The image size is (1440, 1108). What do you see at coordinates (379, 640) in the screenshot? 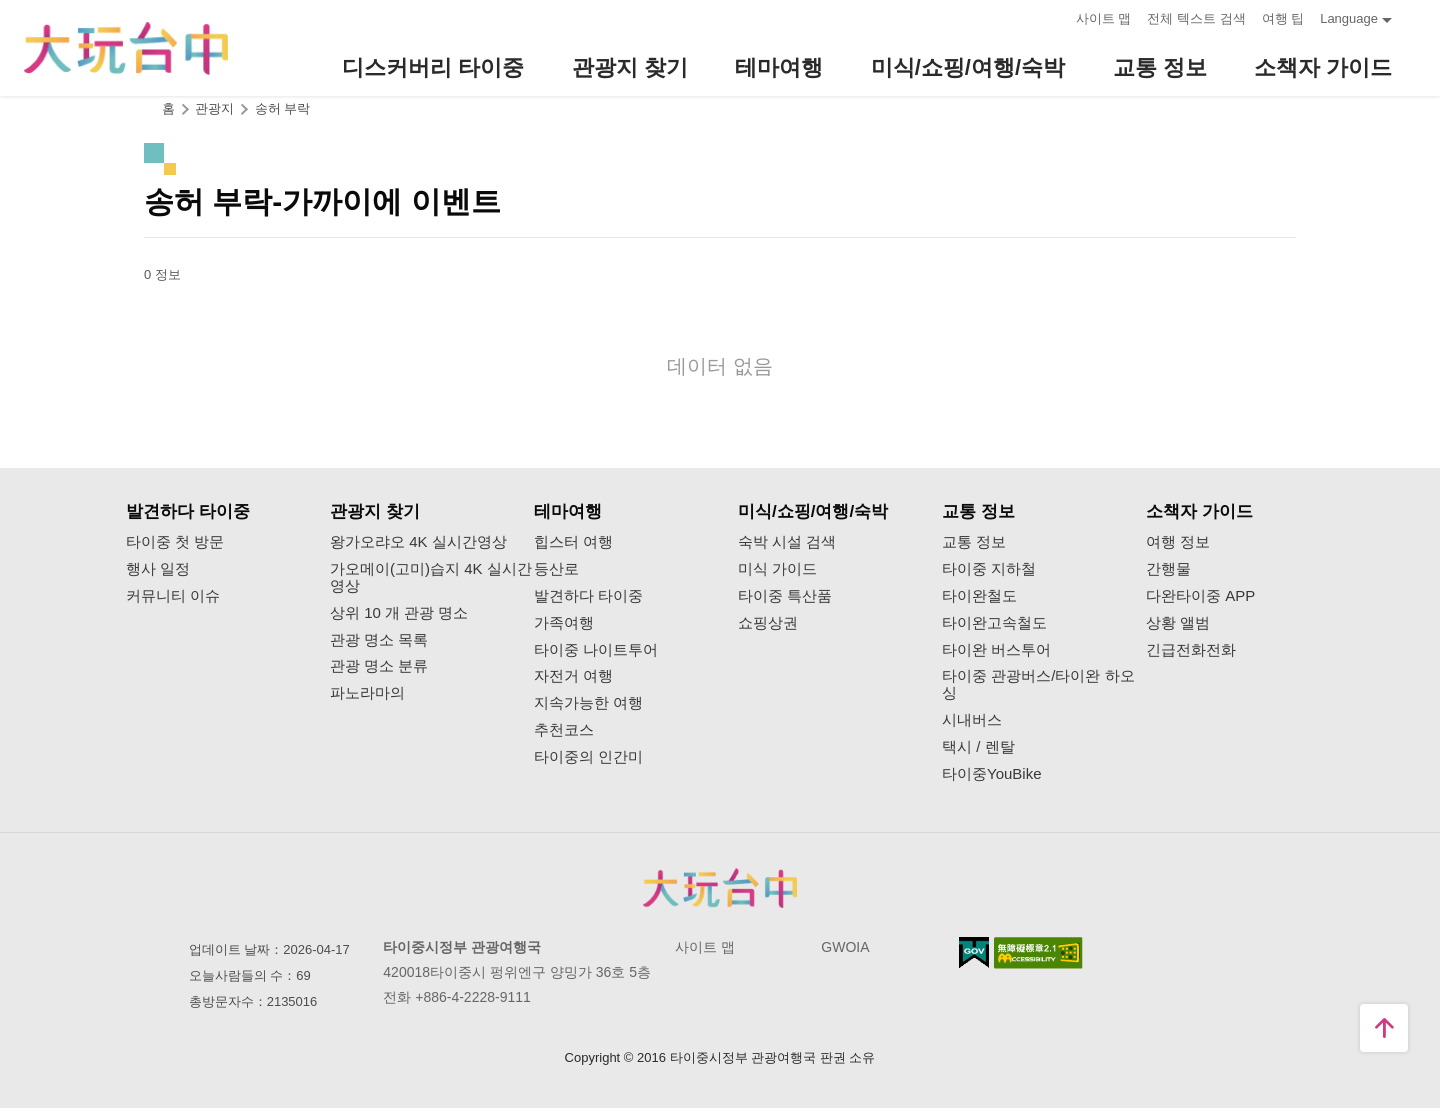
I see `관광 명소 목록` at bounding box center [379, 640].